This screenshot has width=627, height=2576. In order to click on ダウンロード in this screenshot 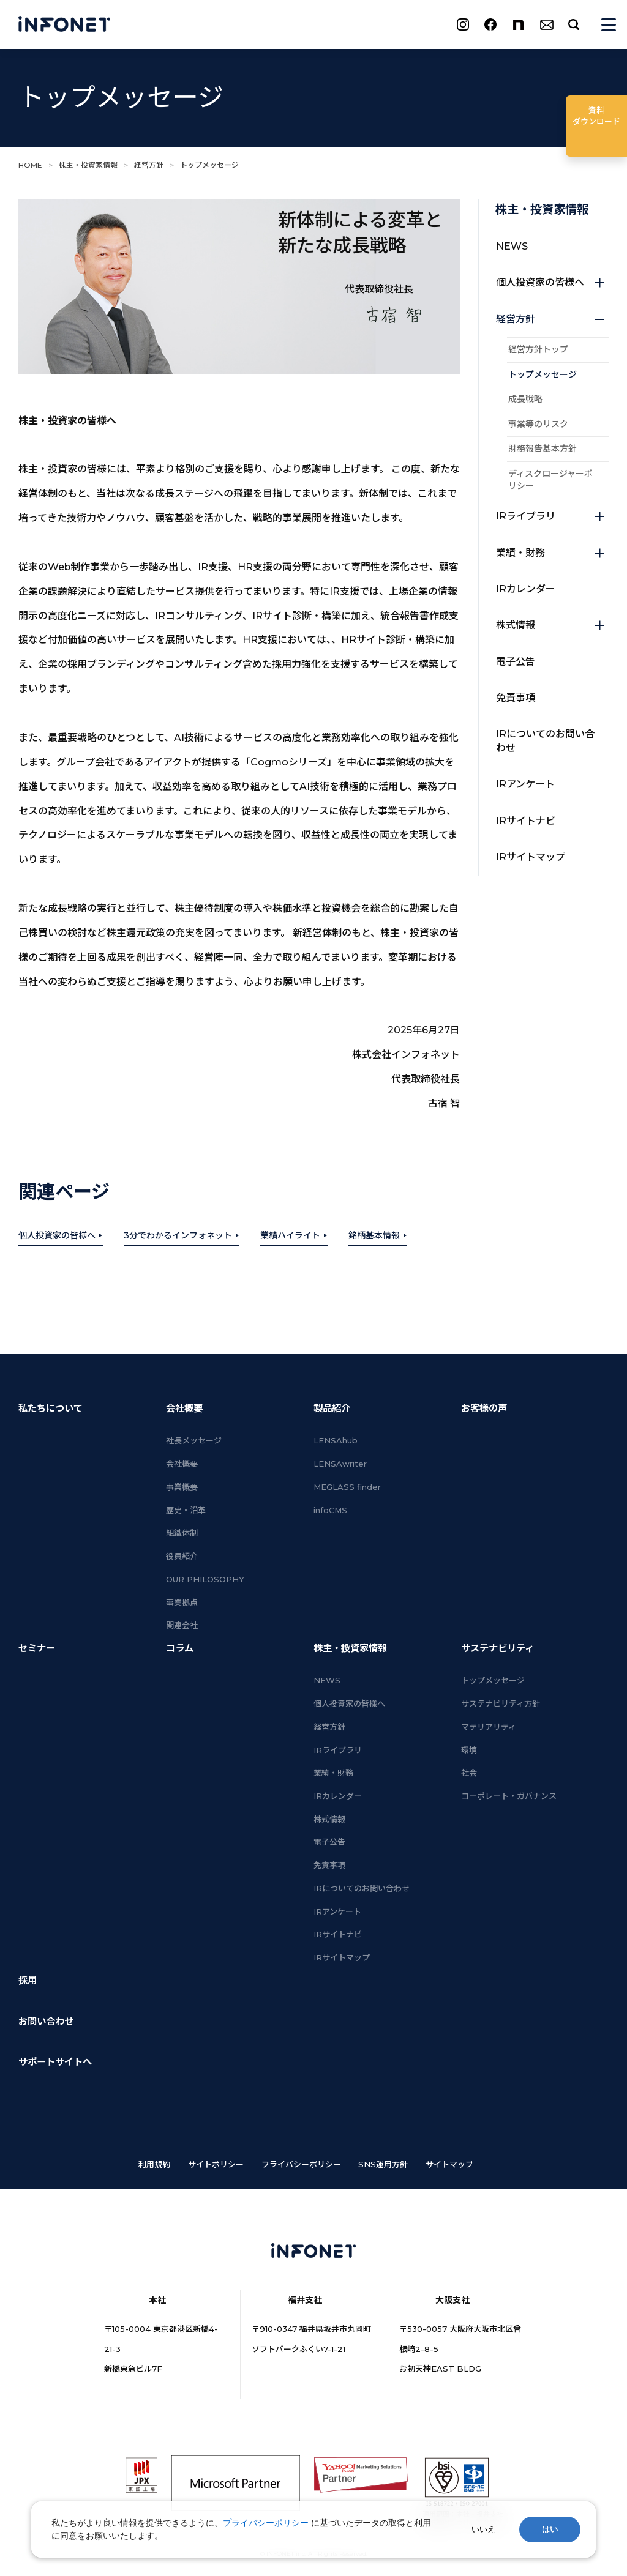, I will do `click(596, 115)`.